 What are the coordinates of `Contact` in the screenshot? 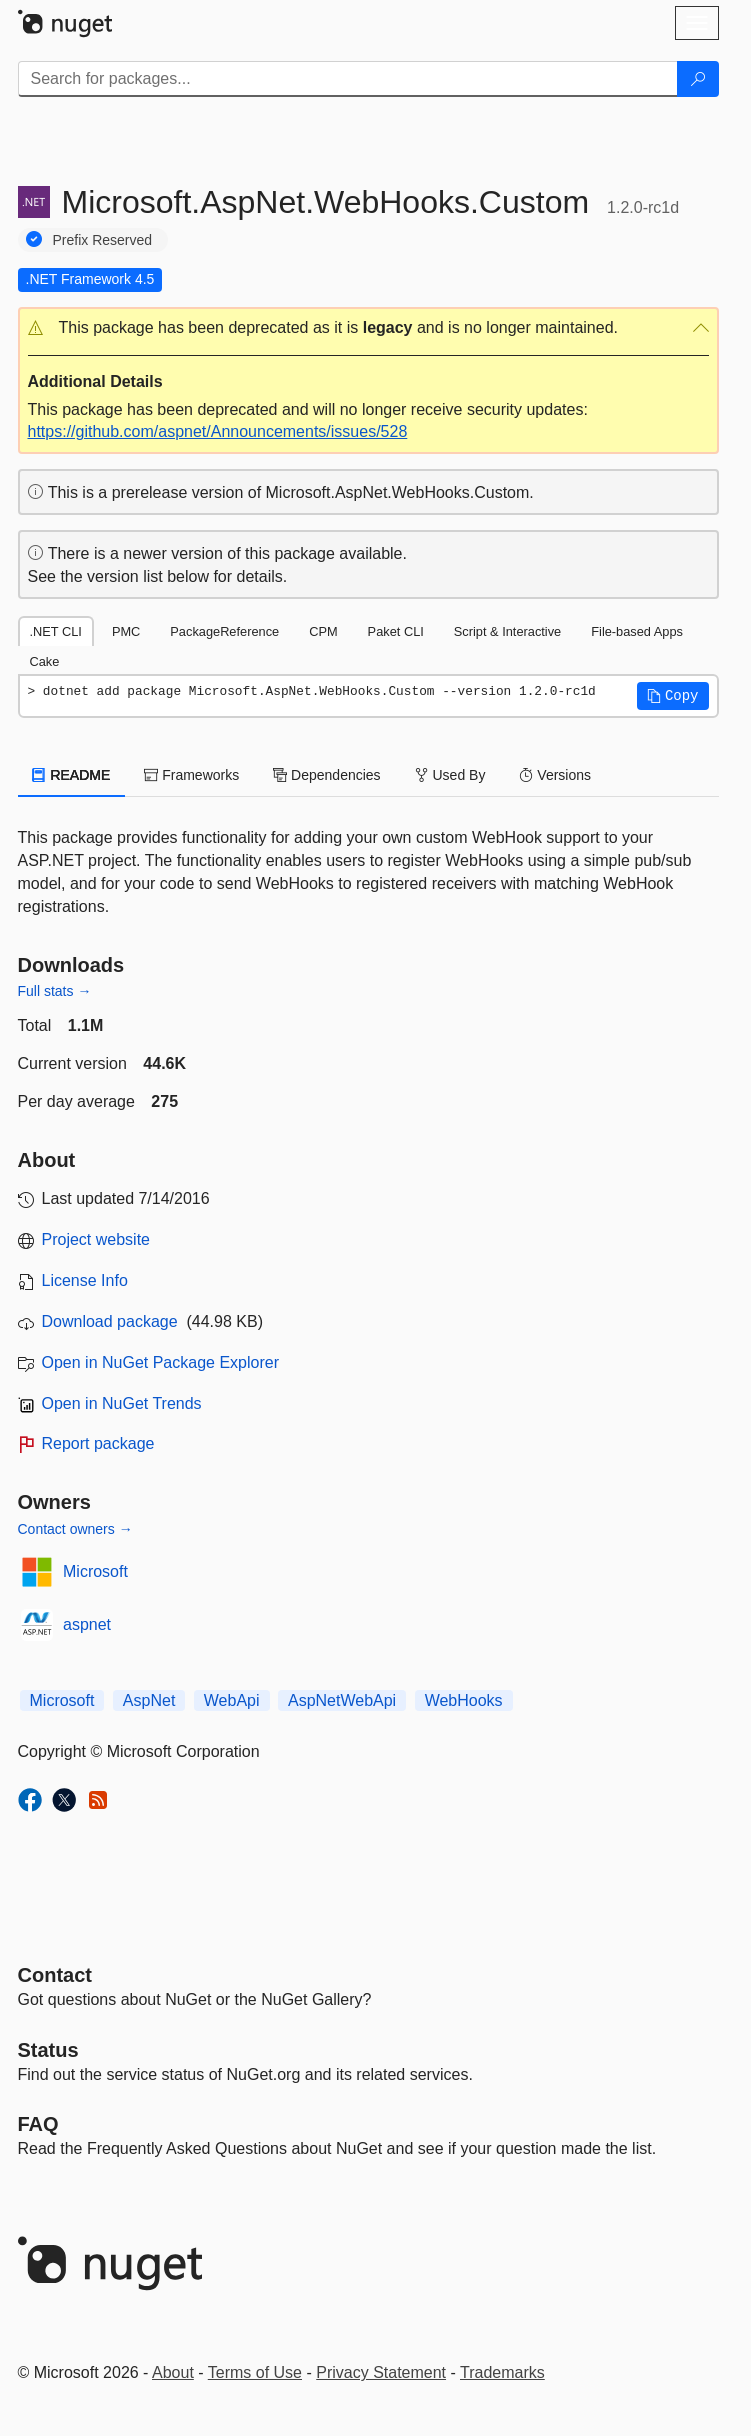 It's located at (55, 1975).